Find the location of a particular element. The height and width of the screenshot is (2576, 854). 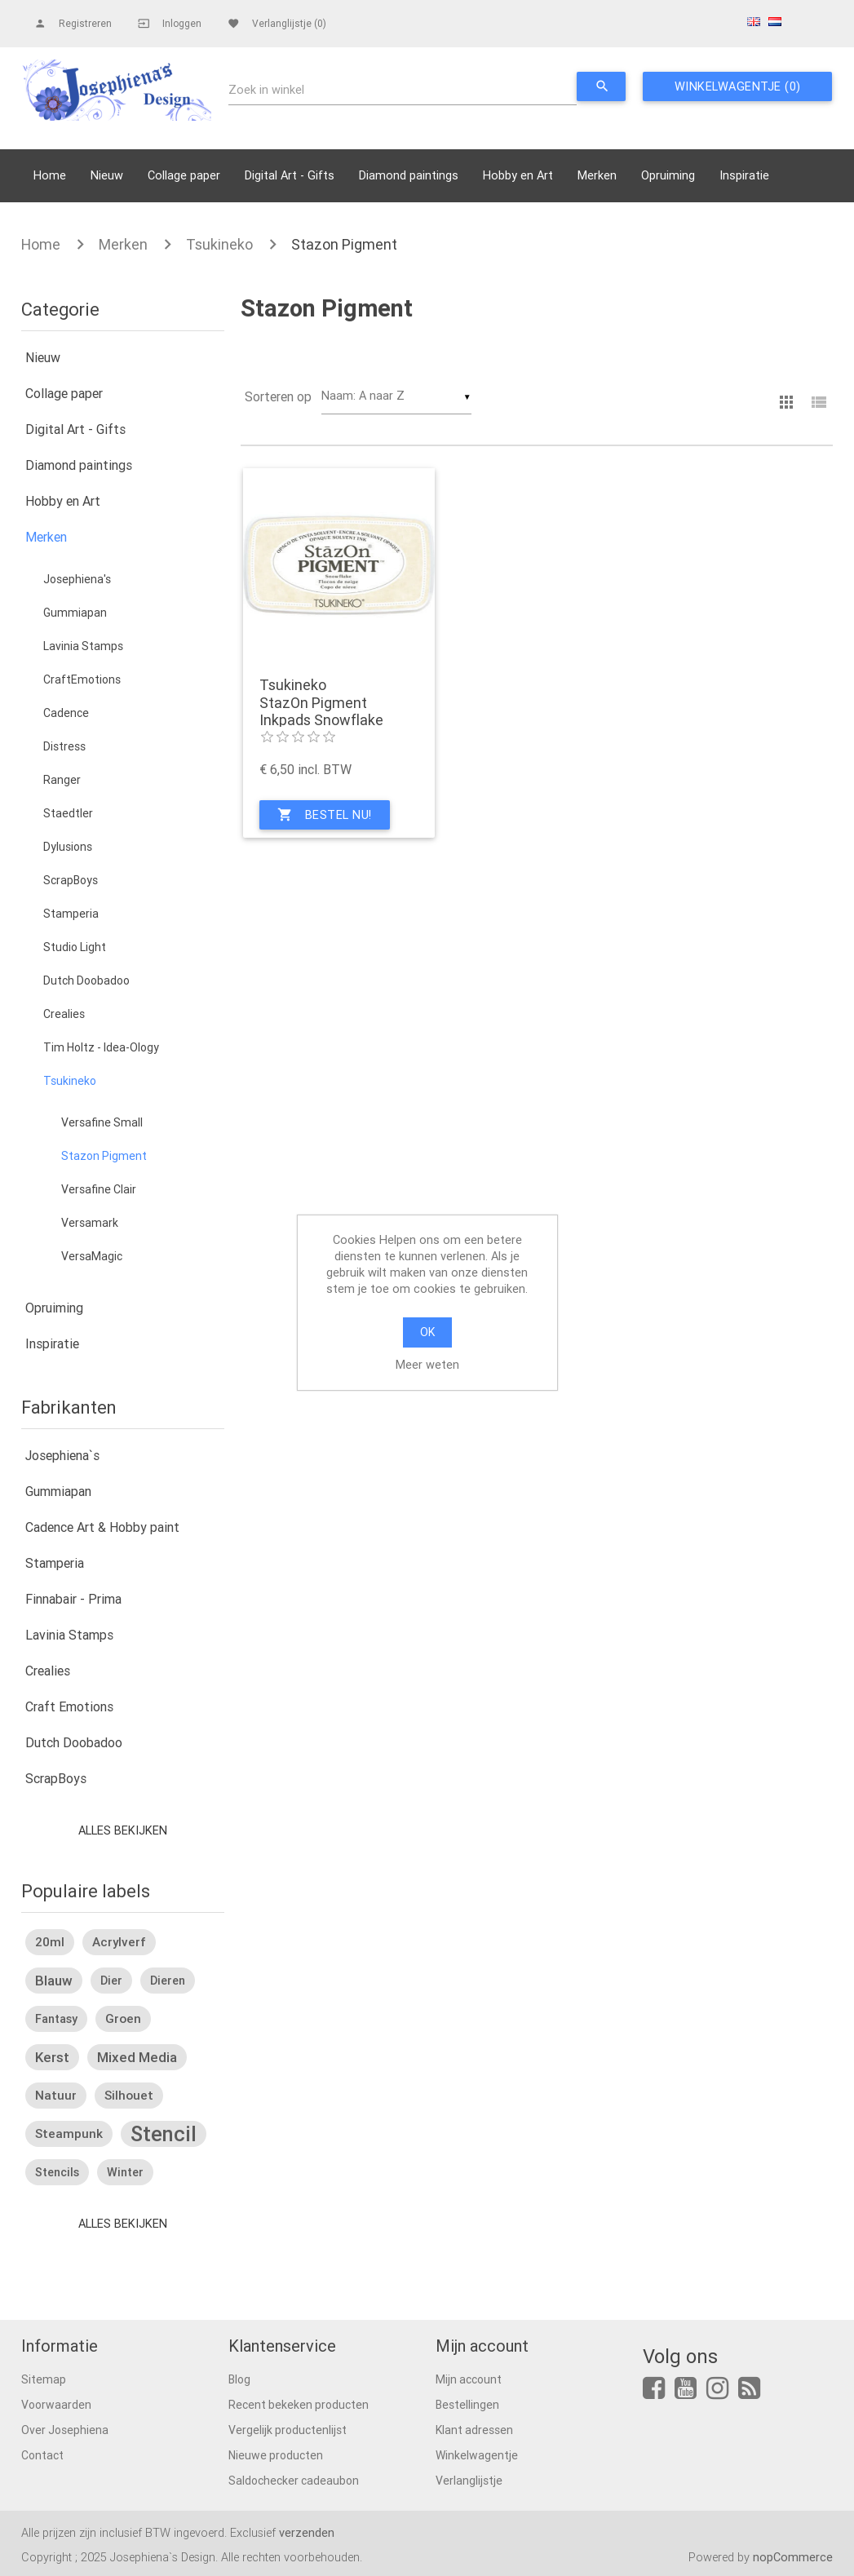

silhouet is located at coordinates (128, 2095).